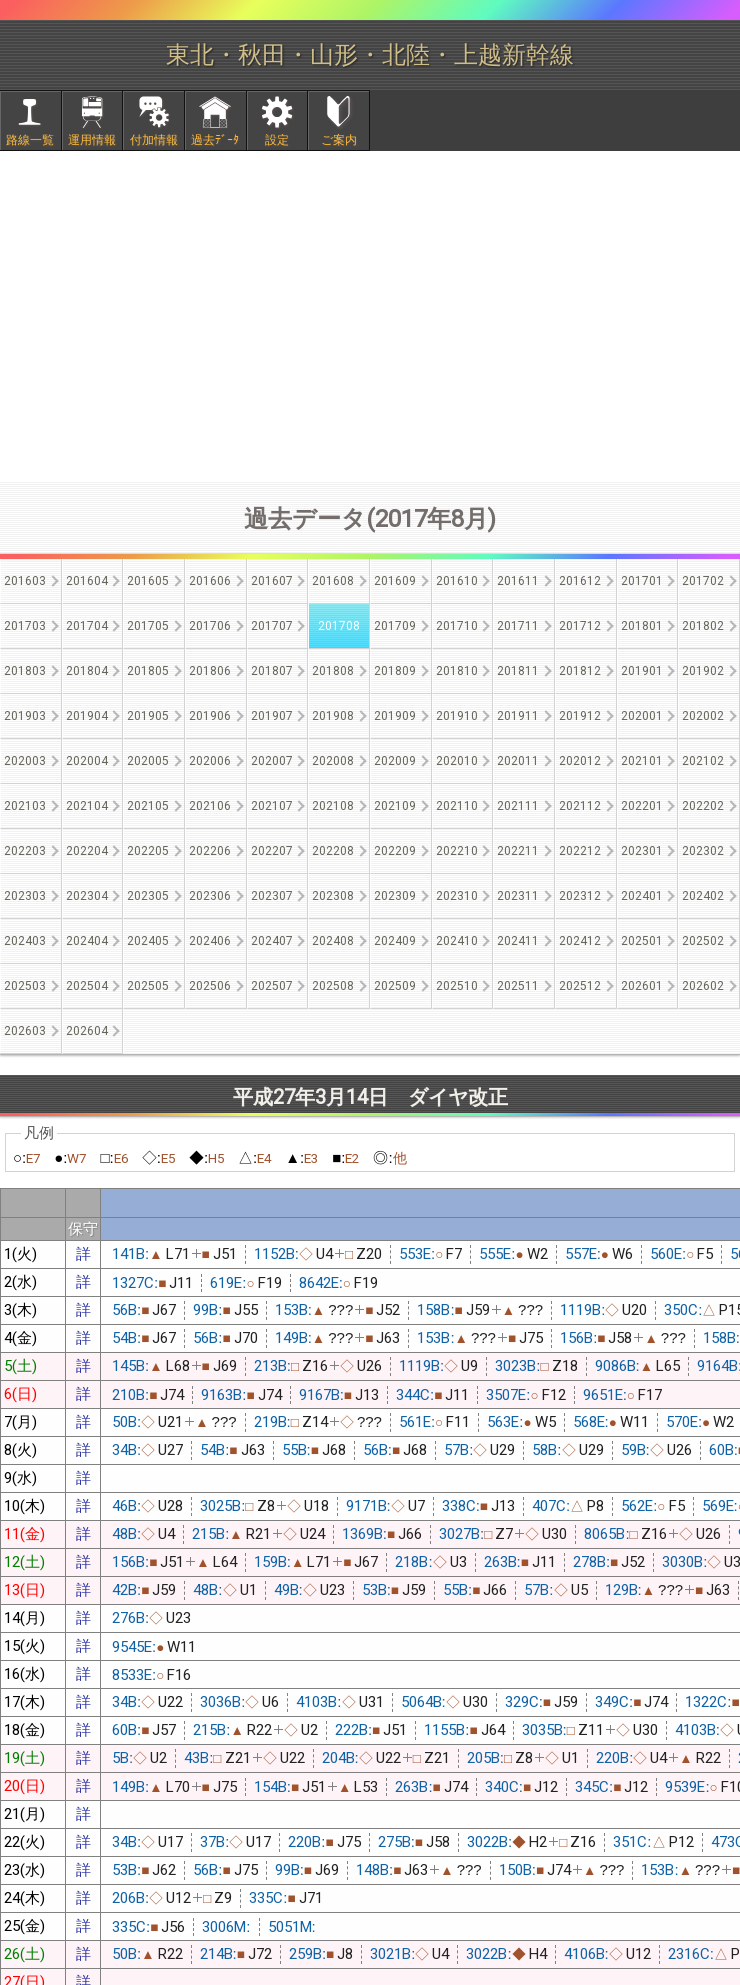  I want to click on 202306, so click(210, 896).